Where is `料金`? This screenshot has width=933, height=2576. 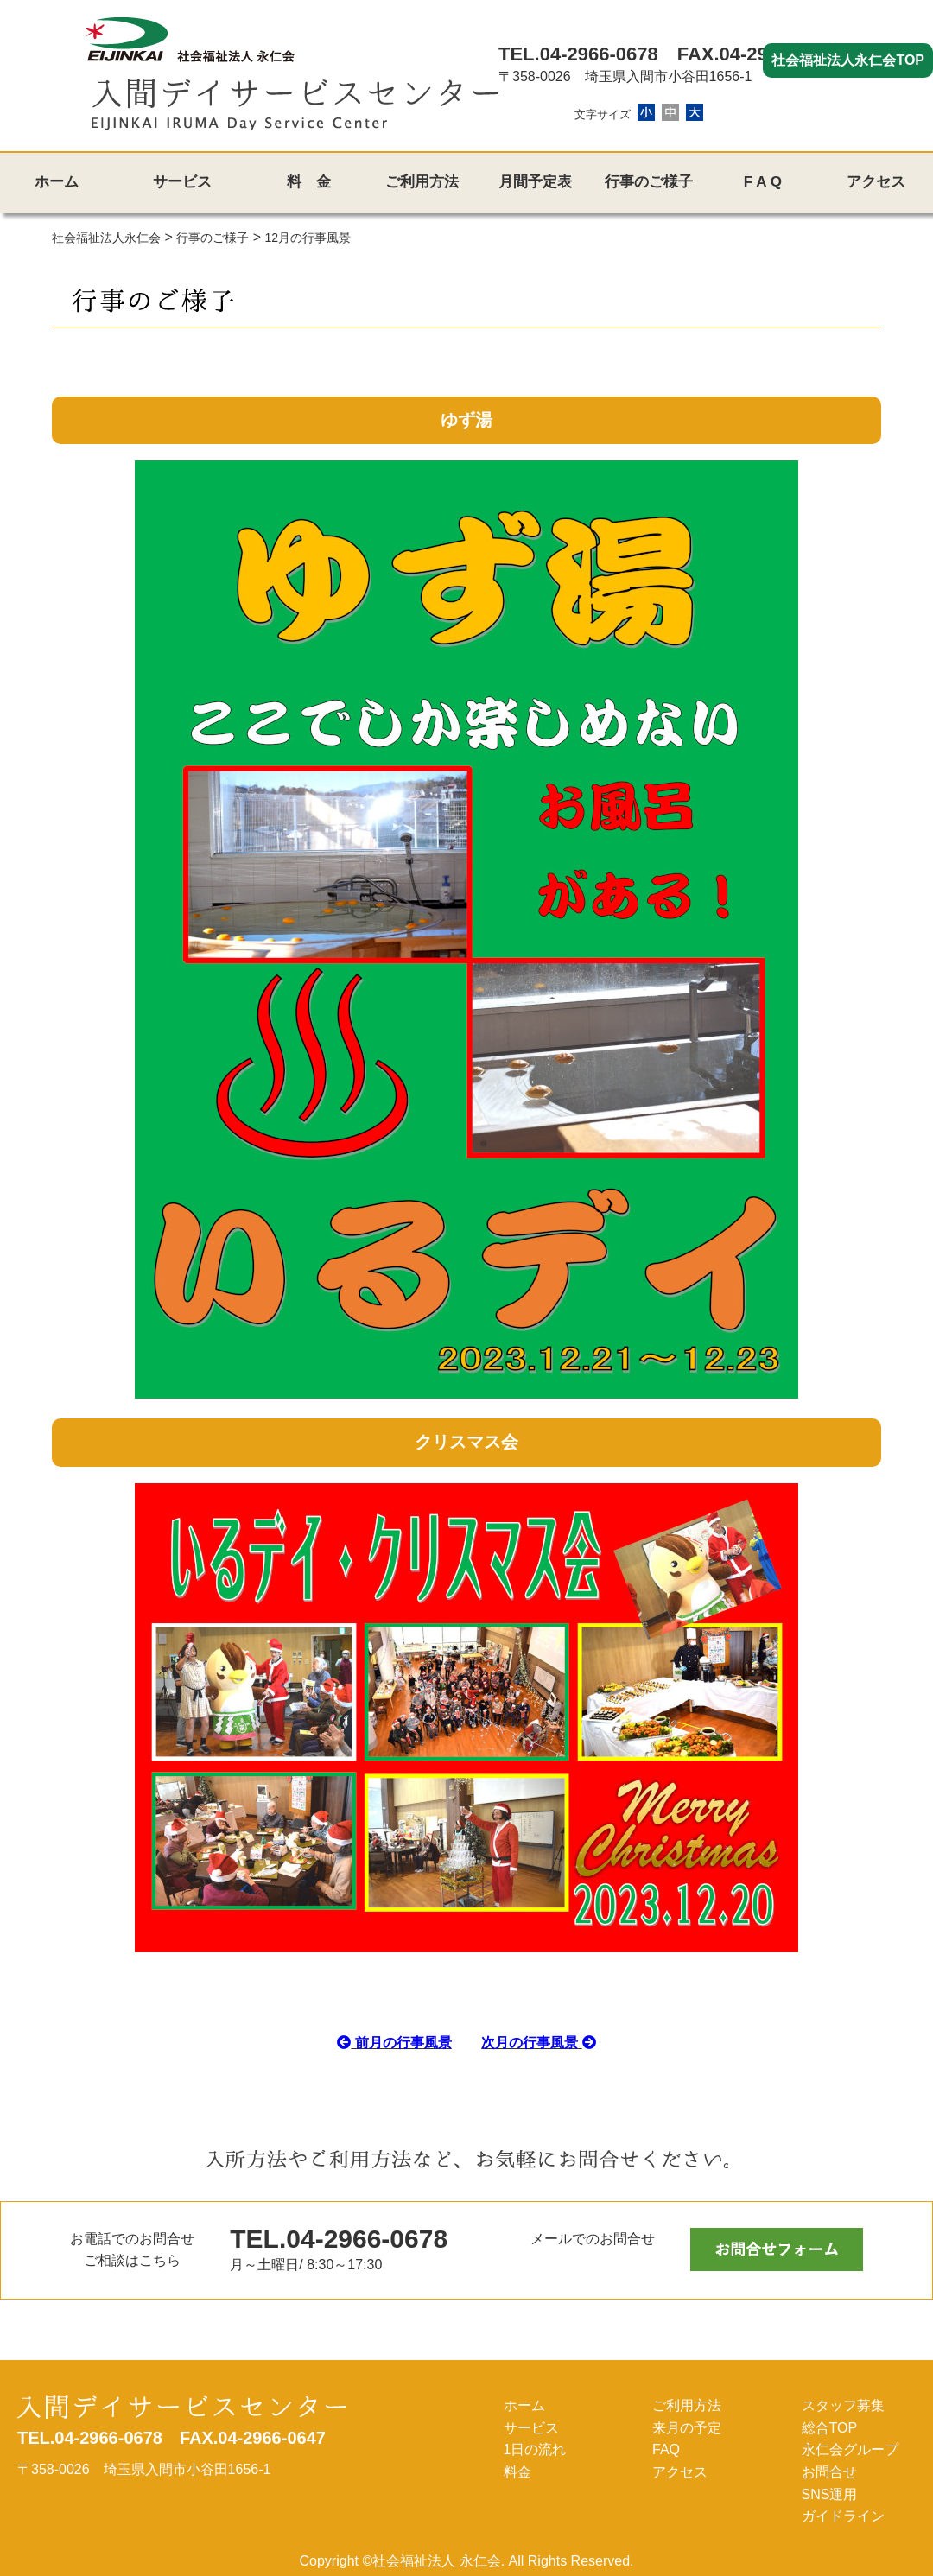
料金 is located at coordinates (517, 2472).